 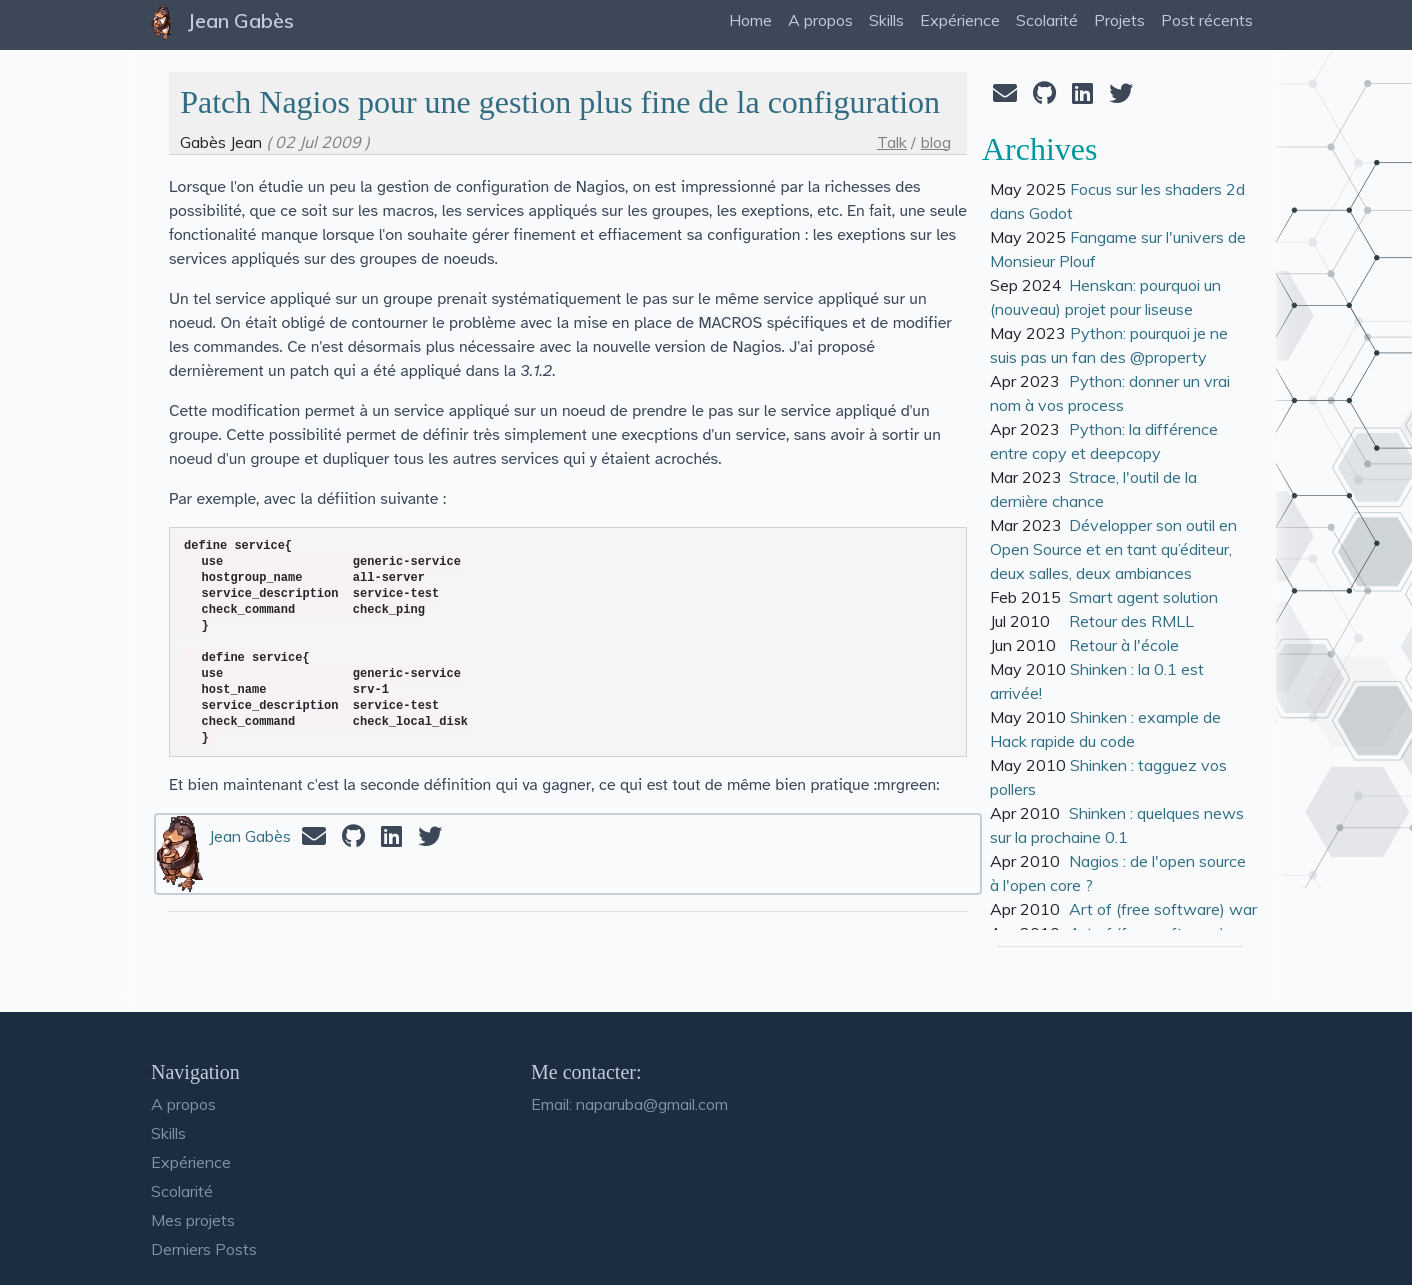 I want to click on blog, so click(x=936, y=142).